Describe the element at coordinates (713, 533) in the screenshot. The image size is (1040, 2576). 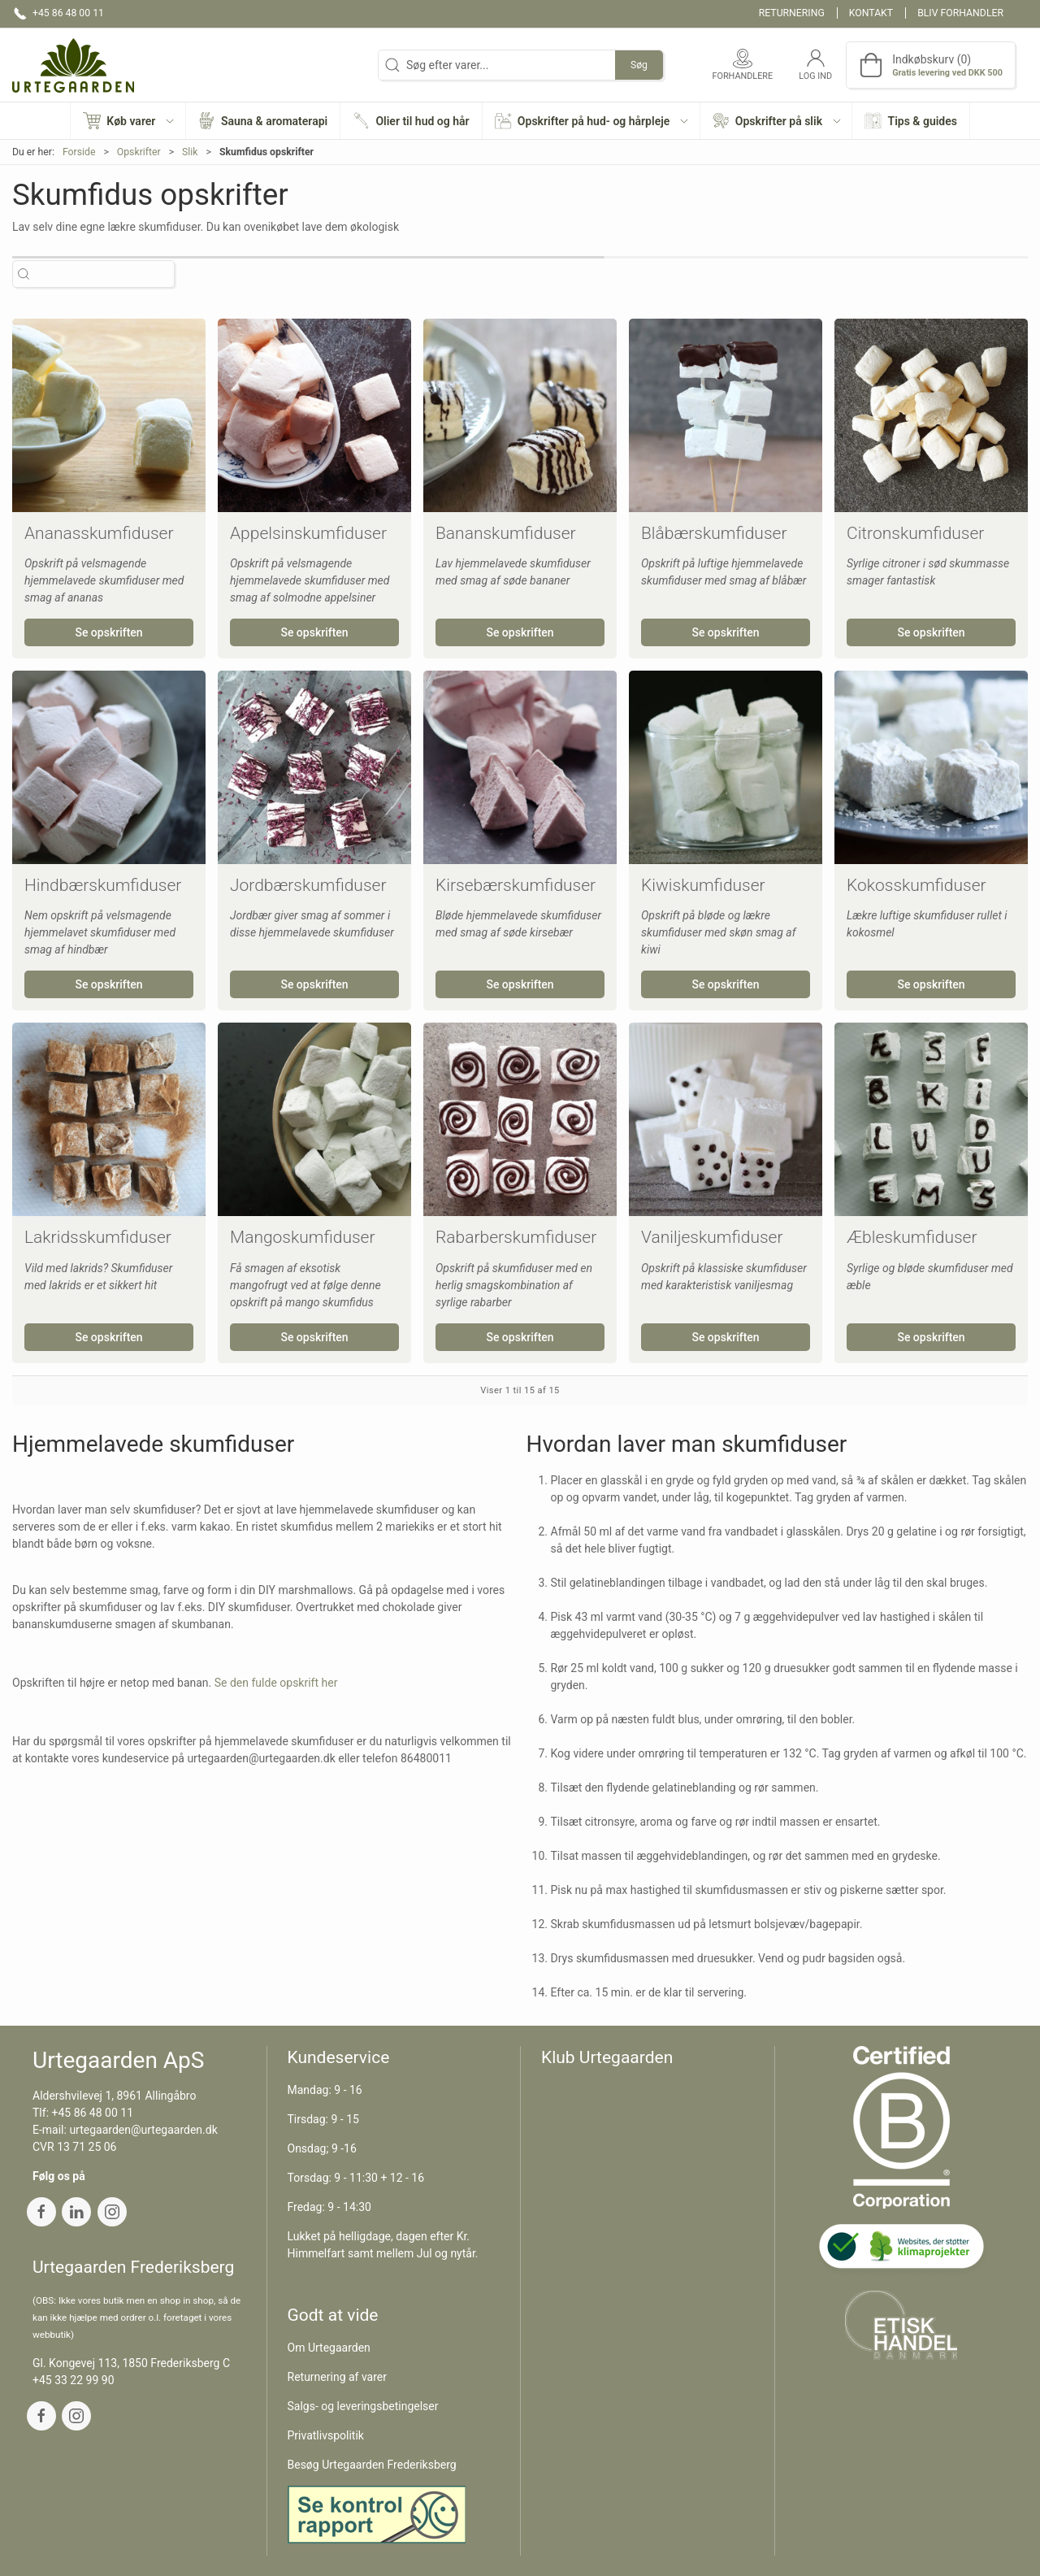
I see `Blåbærskumfiduser` at that location.